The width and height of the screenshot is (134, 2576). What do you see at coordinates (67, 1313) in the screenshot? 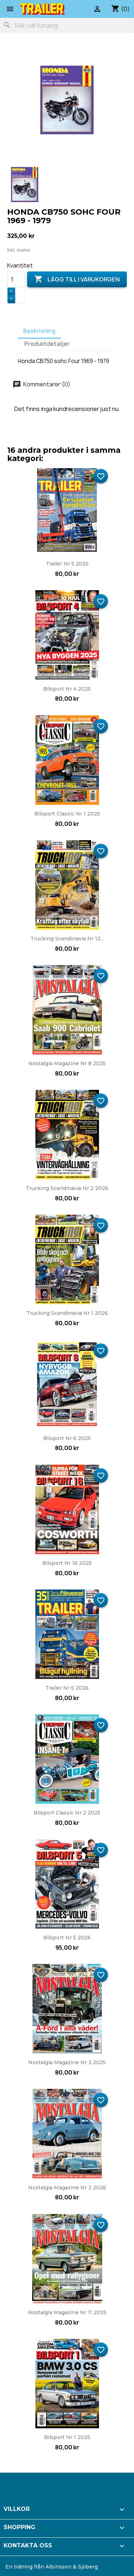
I see `Trucking Scandinavia nr 1 2026` at bounding box center [67, 1313].